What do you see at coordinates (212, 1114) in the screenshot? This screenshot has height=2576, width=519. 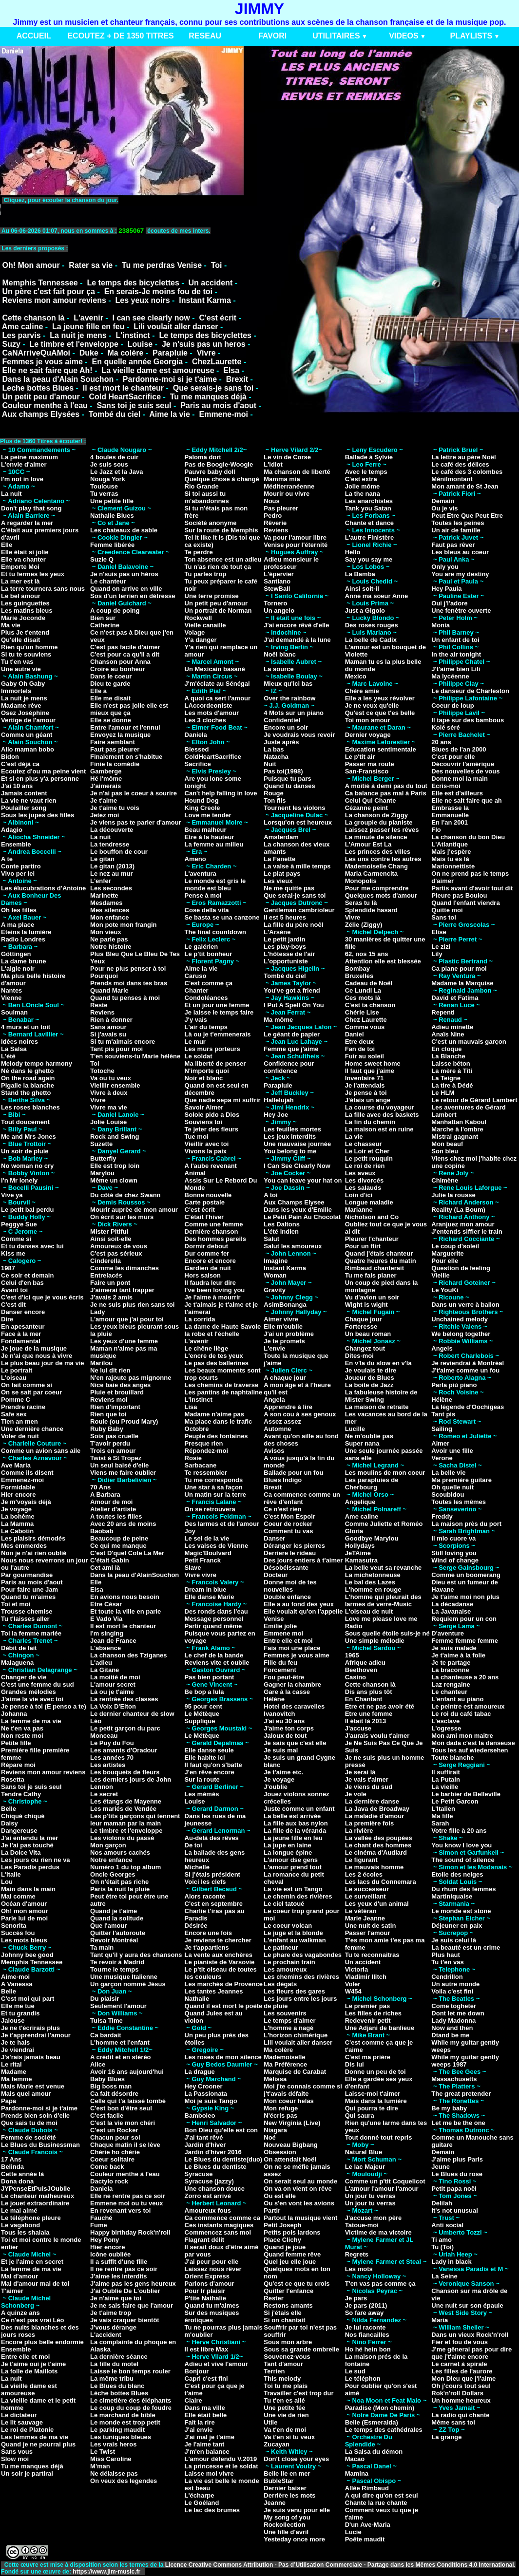 I see `Solole pido a Dios` at bounding box center [212, 1114].